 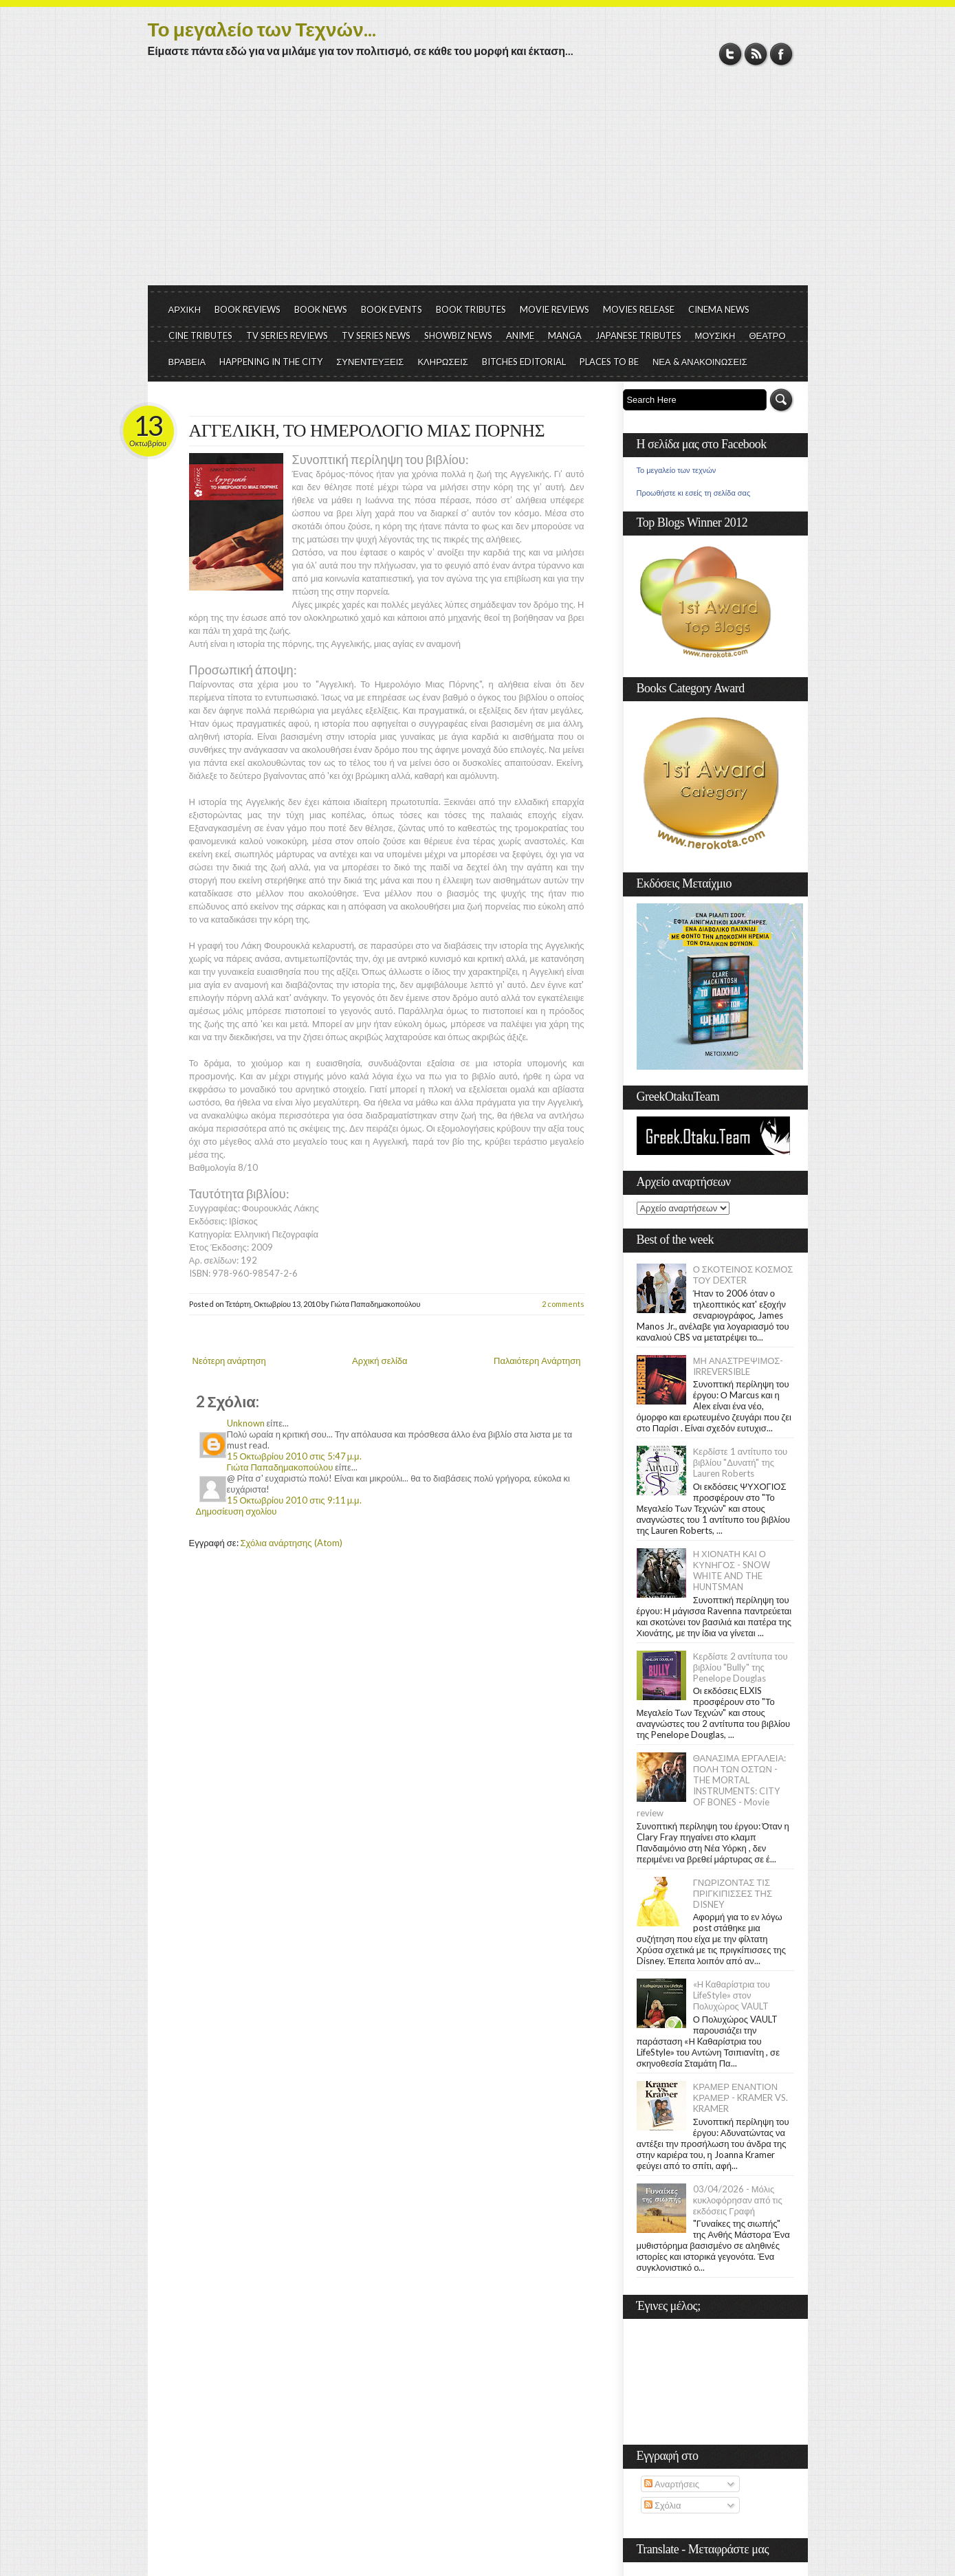 I want to click on 15 Οκτωβρίου 2010 στις 9:11 μ.μ., so click(x=294, y=1500).